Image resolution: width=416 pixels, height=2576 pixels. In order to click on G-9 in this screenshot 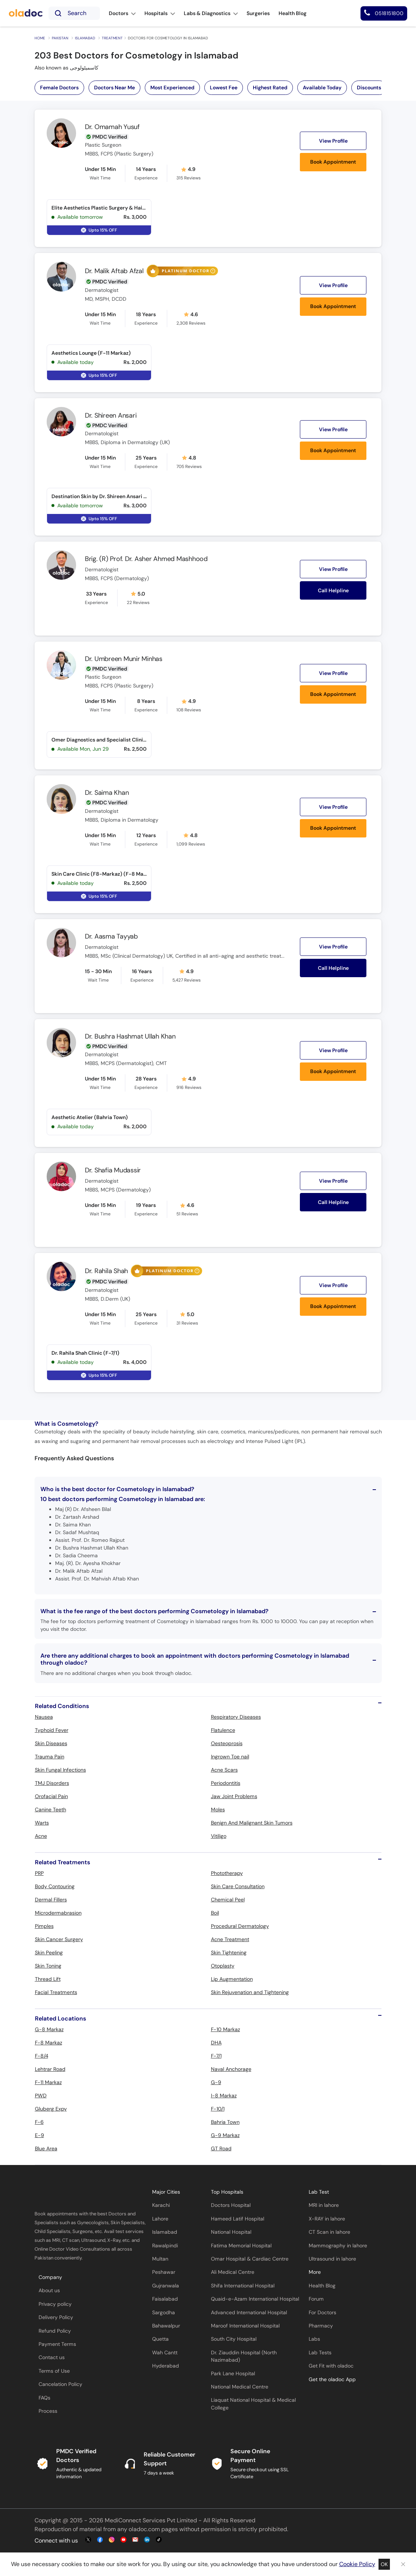, I will do `click(216, 2082)`.